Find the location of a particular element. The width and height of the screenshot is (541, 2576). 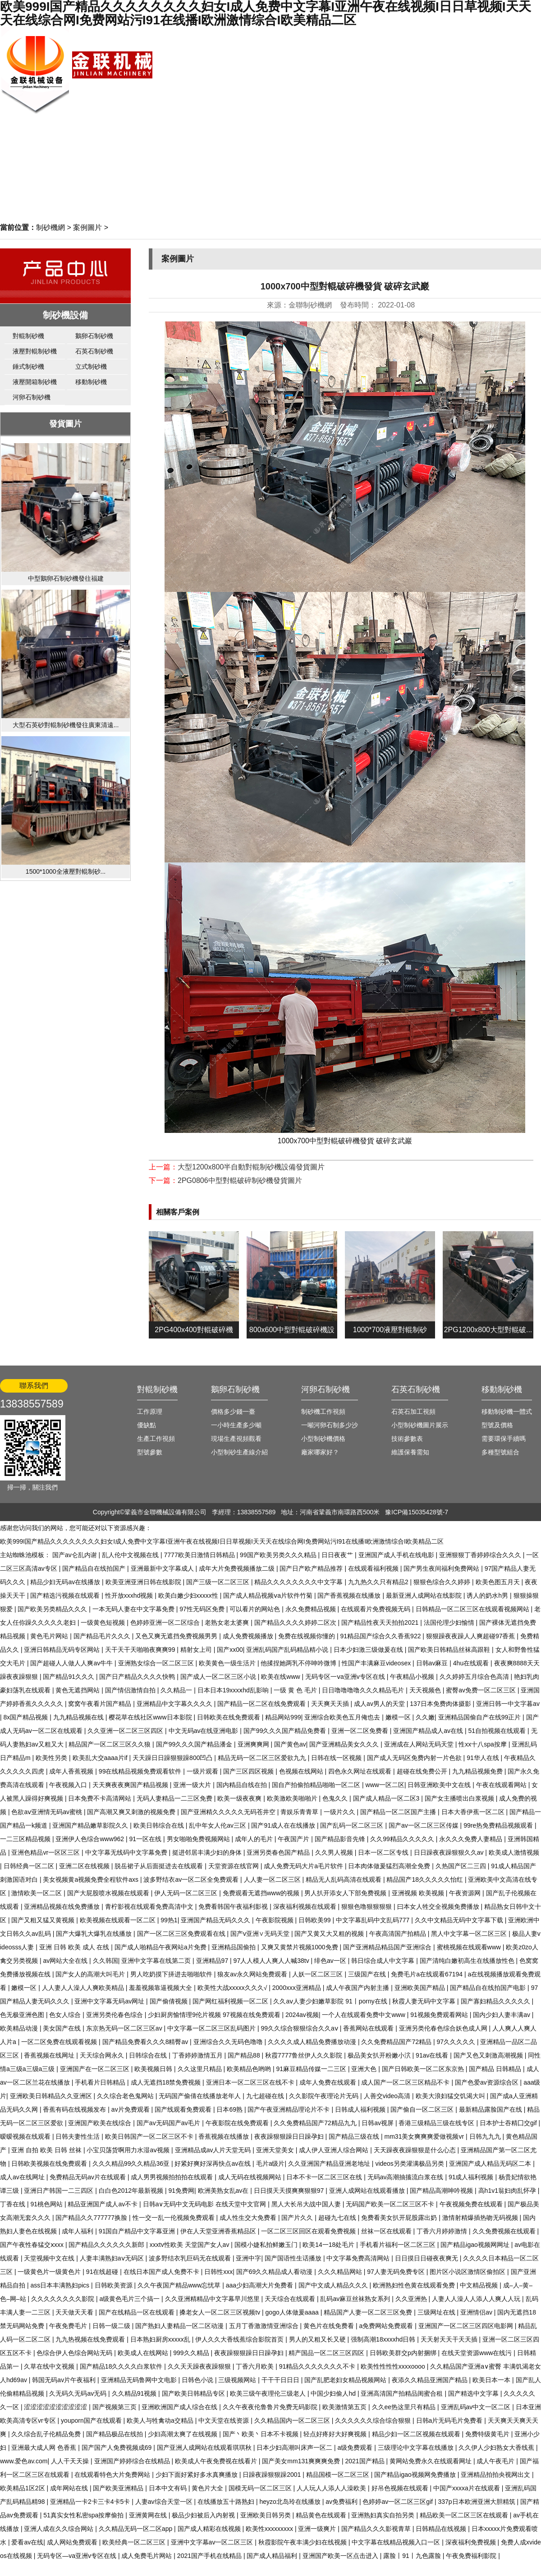

在线天堂资源www在线污 is located at coordinates (477, 2352).